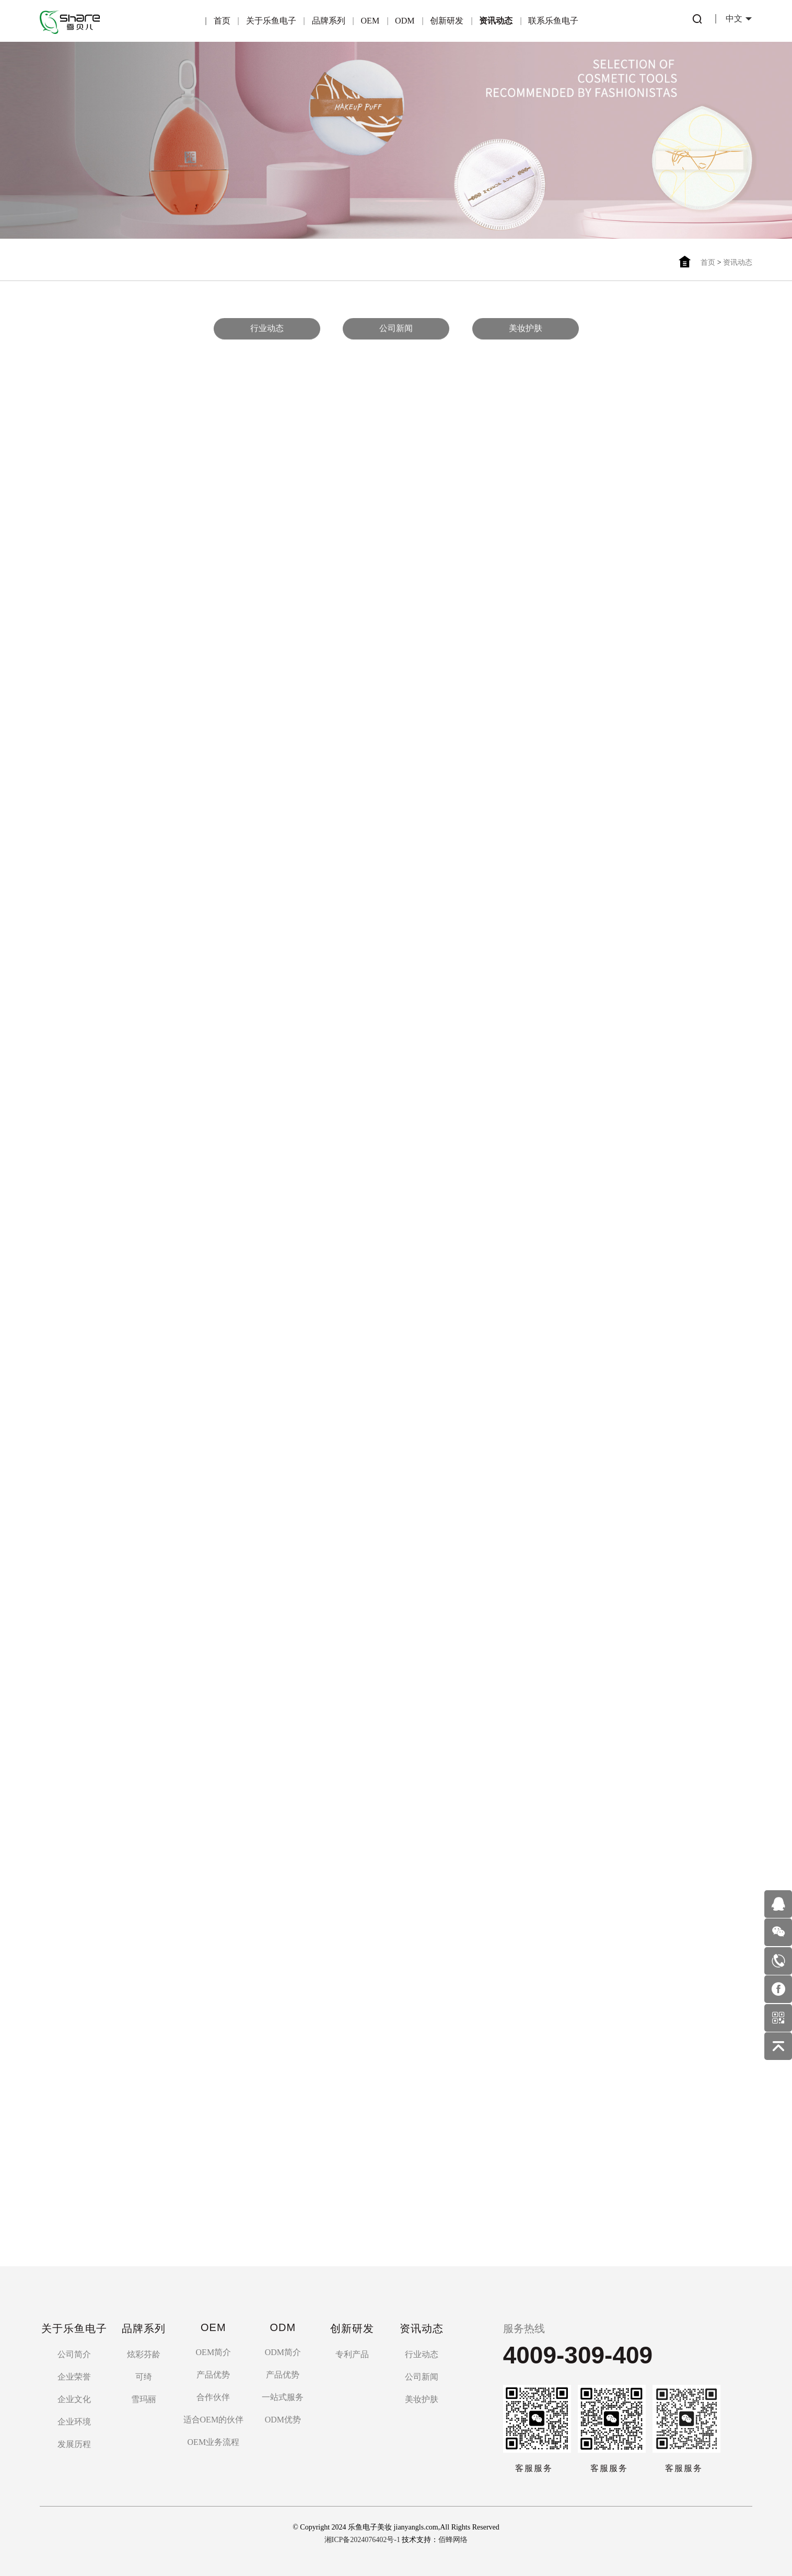  Describe the element at coordinates (283, 2397) in the screenshot. I see `一站式服务` at that location.